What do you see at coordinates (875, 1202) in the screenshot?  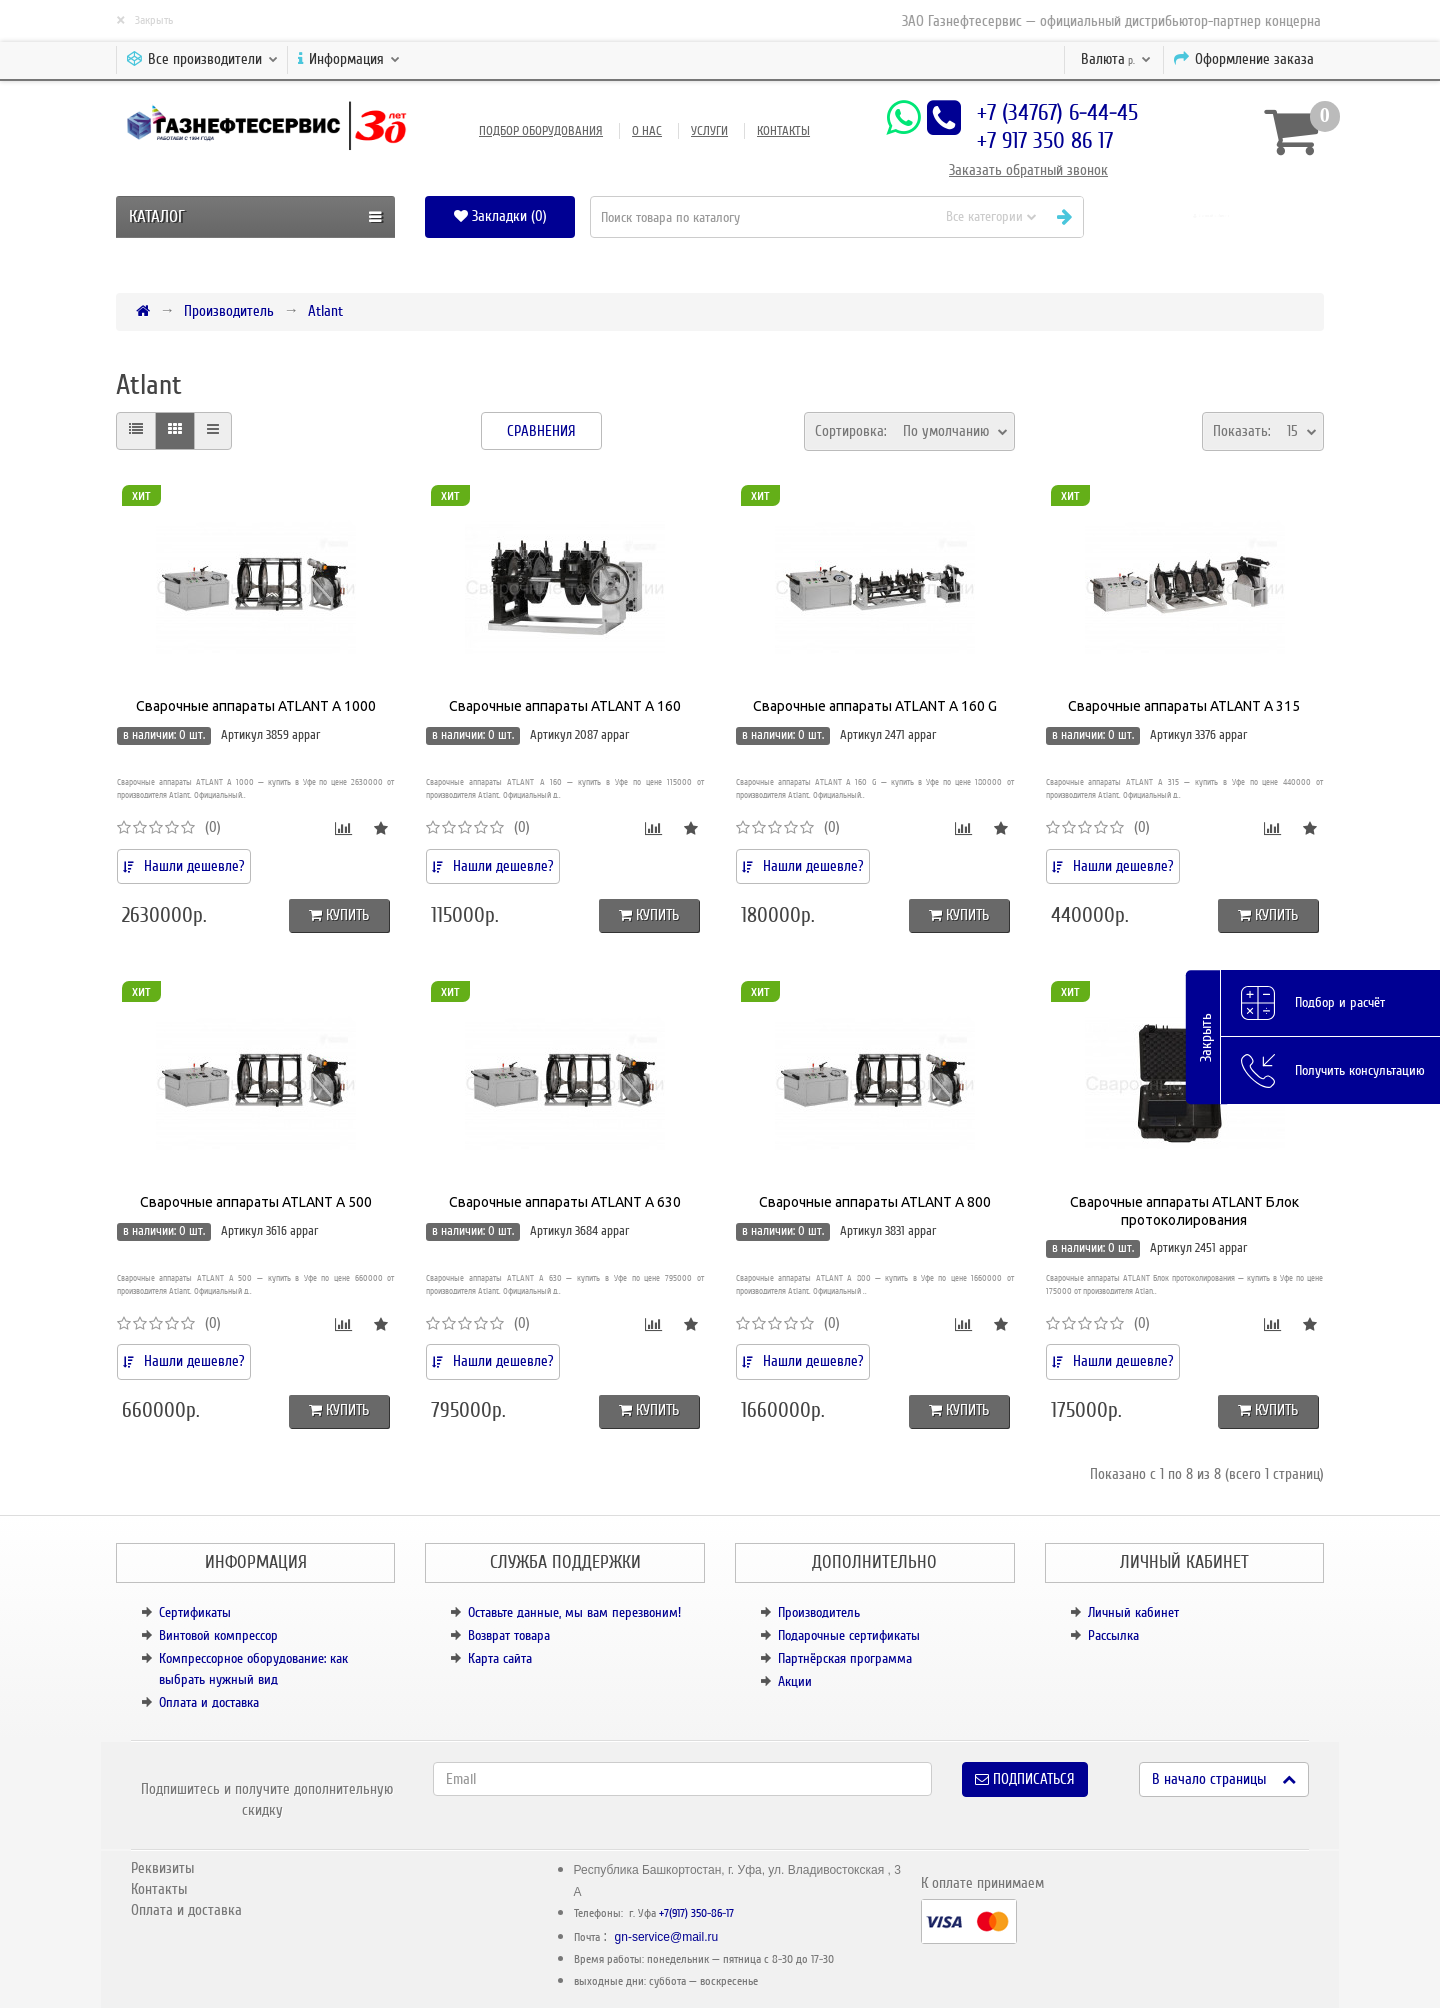 I see `Сварочные аппараты ATLANT A 800` at bounding box center [875, 1202].